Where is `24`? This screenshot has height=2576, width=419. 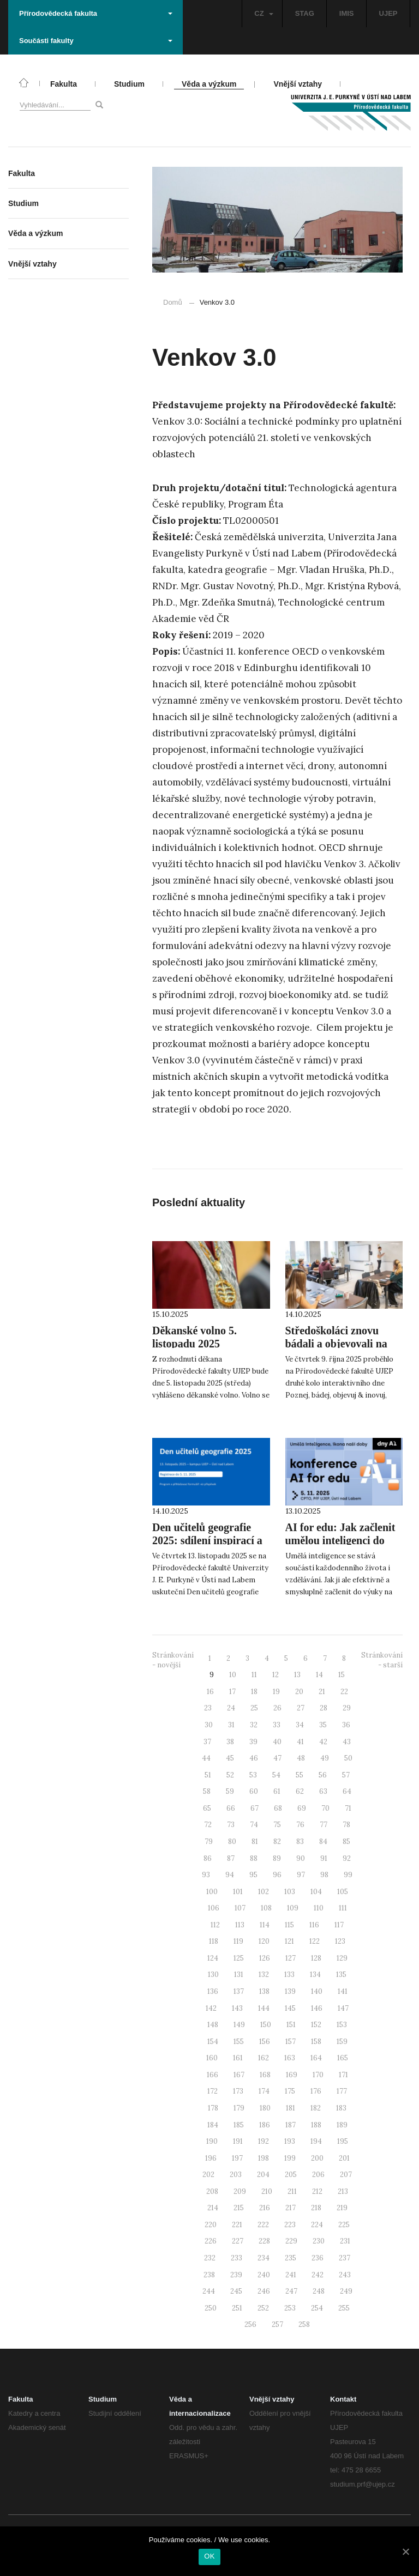 24 is located at coordinates (231, 1708).